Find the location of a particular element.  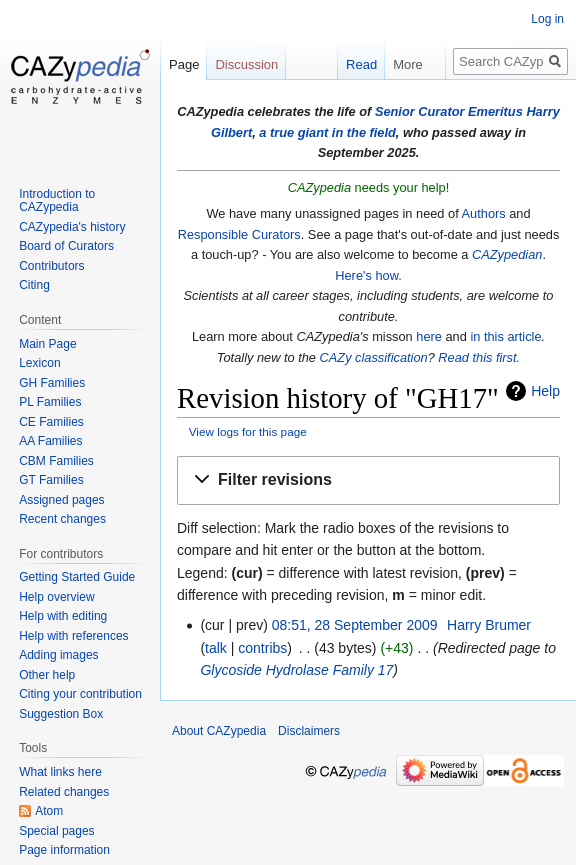

Read is located at coordinates (354, 64).